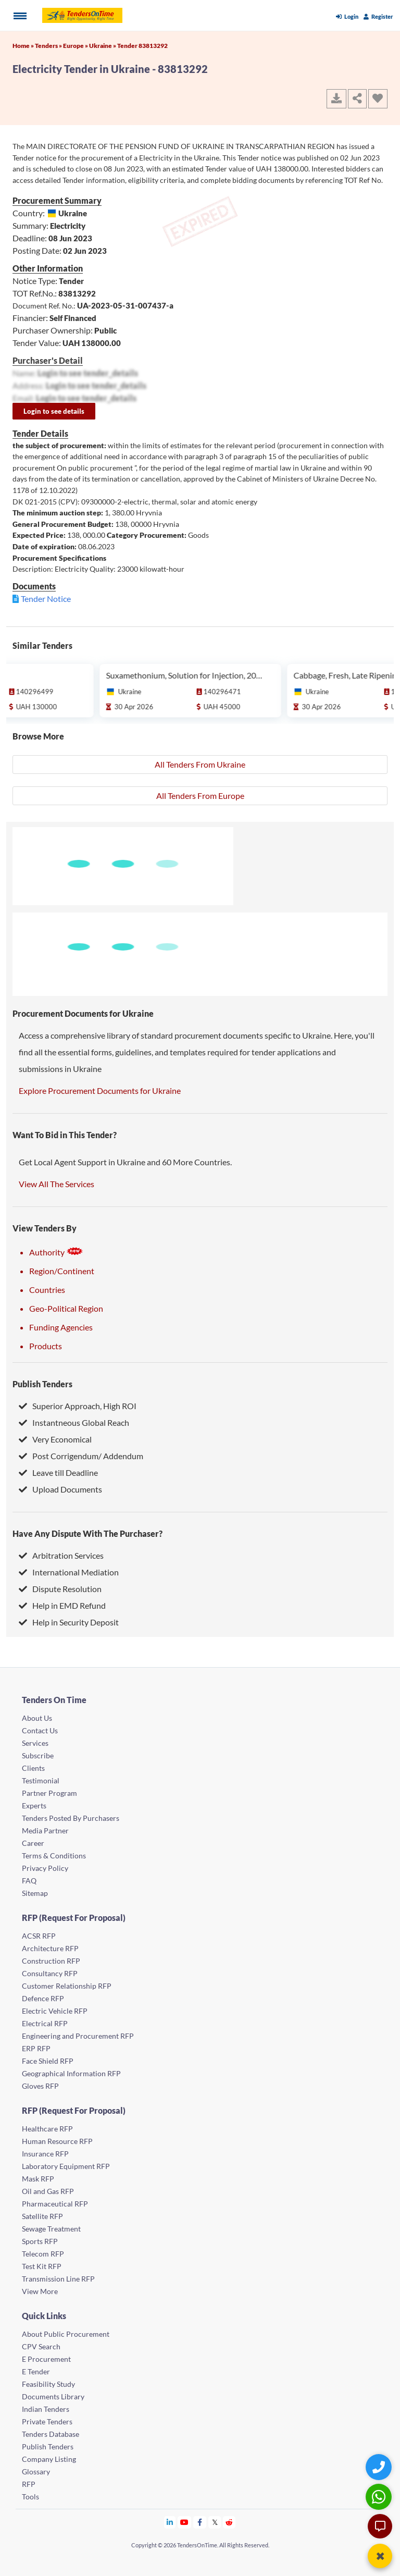 The image size is (400, 2576). Describe the element at coordinates (47, 1290) in the screenshot. I see `Countries` at that location.